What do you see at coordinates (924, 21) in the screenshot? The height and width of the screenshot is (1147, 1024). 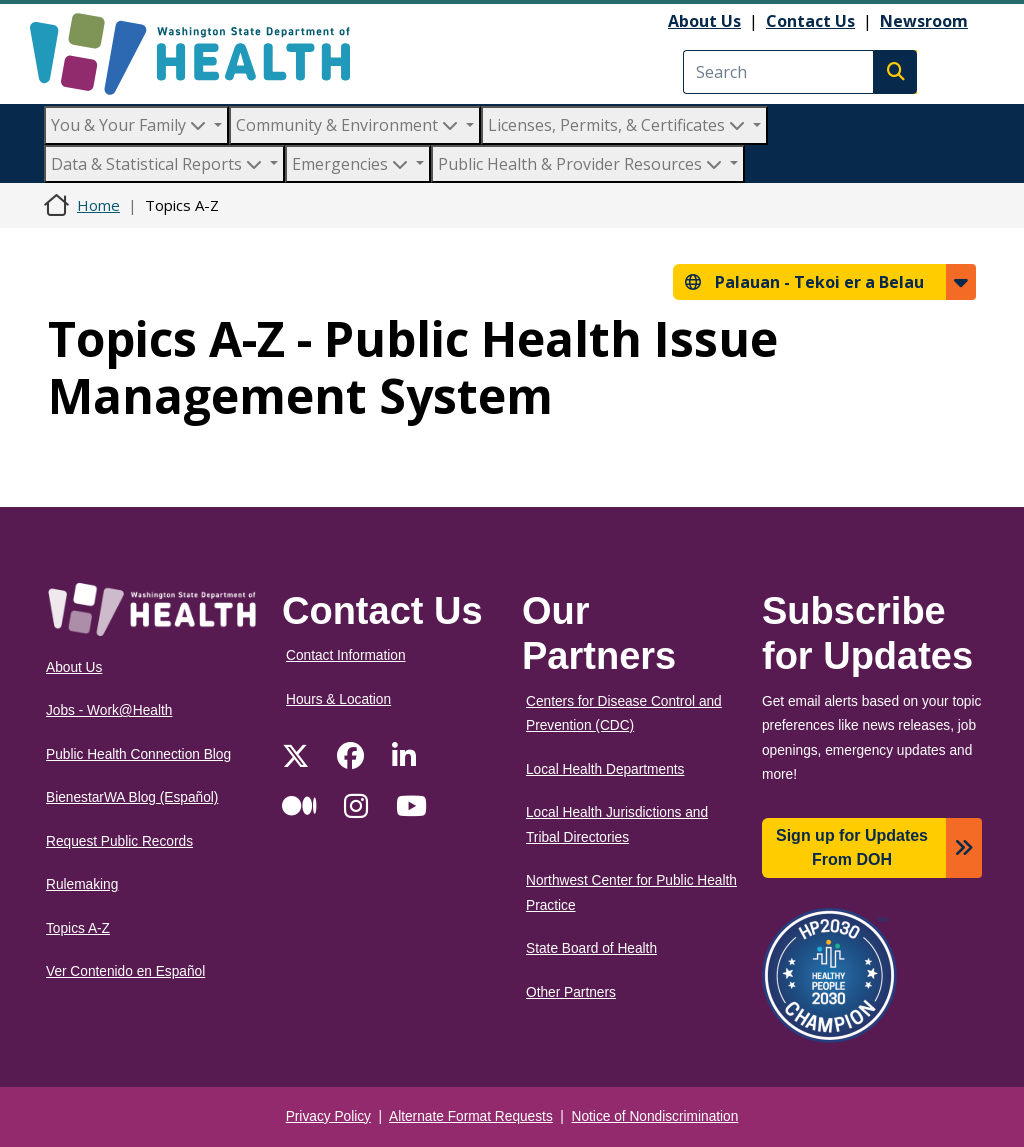 I see `Newsroom` at bounding box center [924, 21].